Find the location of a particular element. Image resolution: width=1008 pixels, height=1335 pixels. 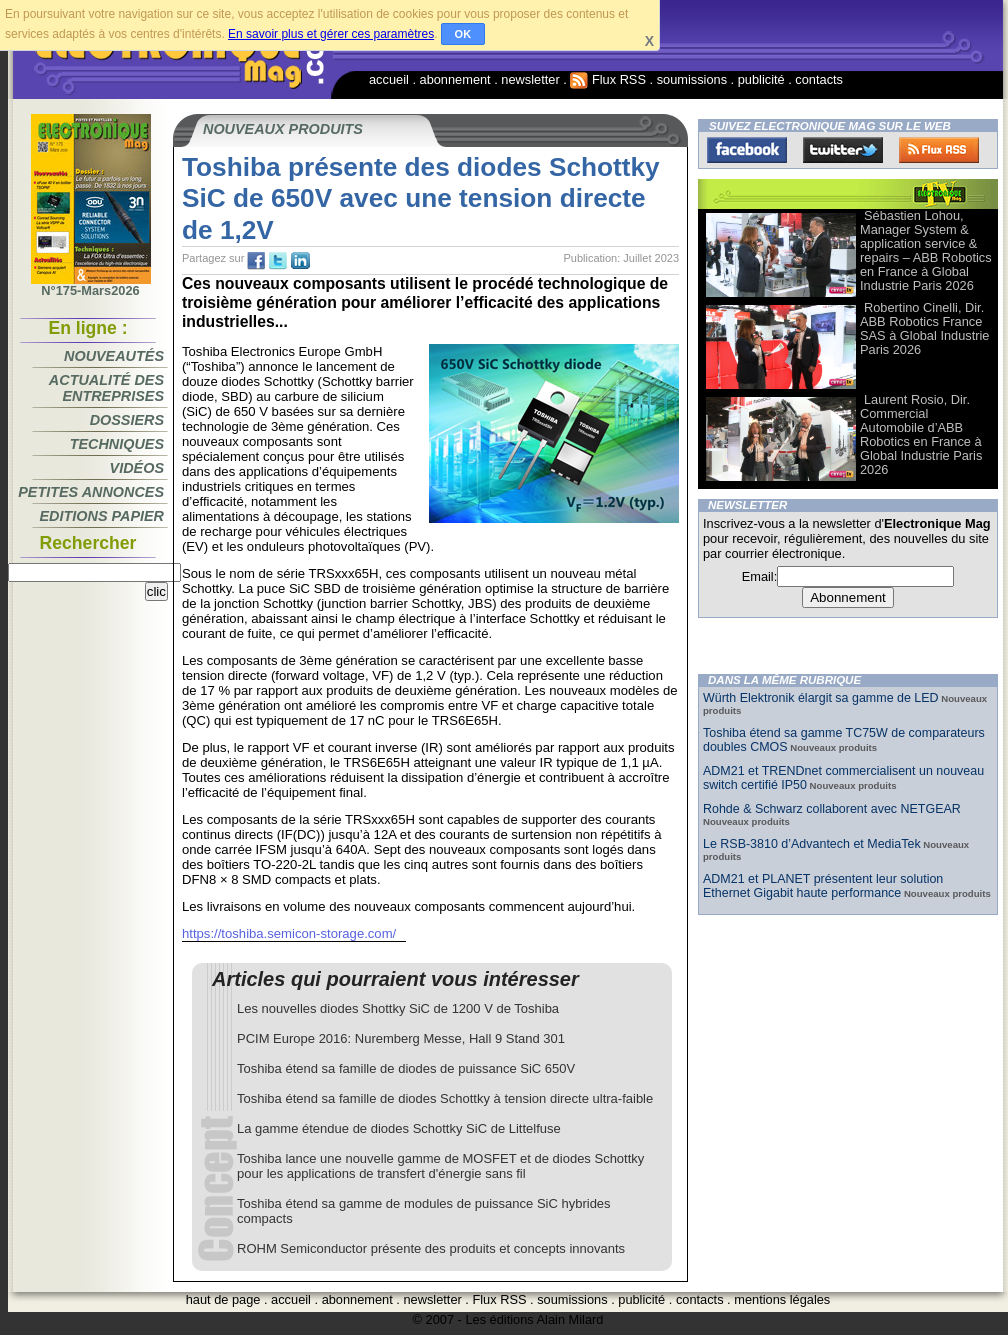

Les nouvelles diodes Shottky SiC de 1200 V de Toshiba is located at coordinates (398, 1008).